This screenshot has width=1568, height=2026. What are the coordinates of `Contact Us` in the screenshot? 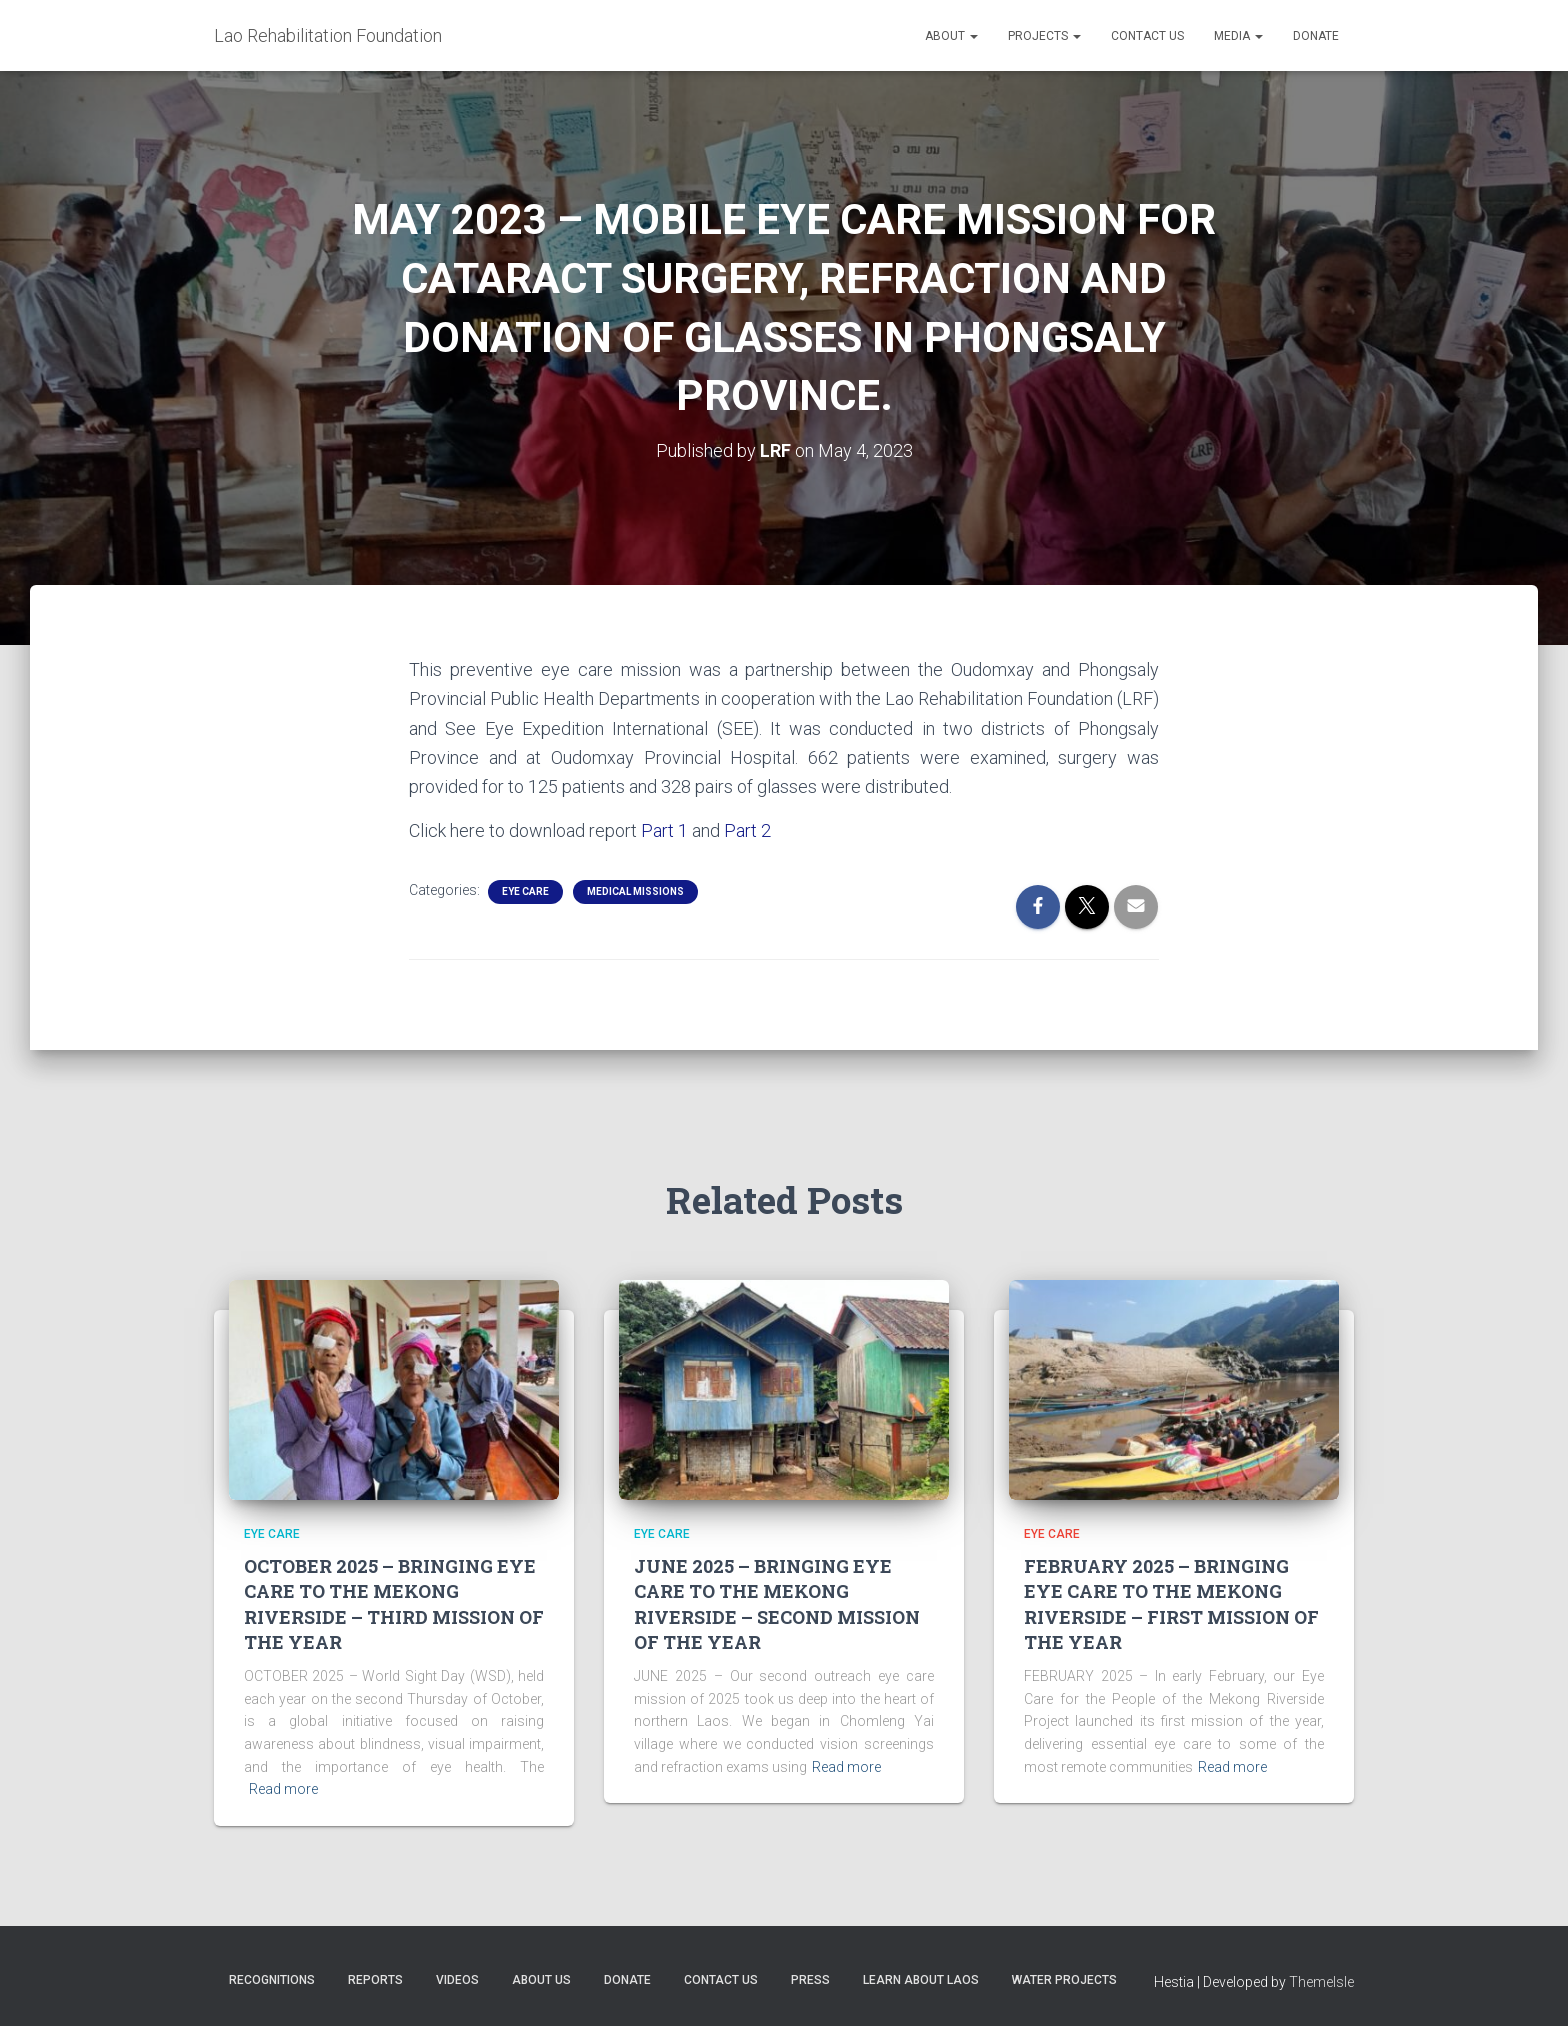 It's located at (1147, 36).